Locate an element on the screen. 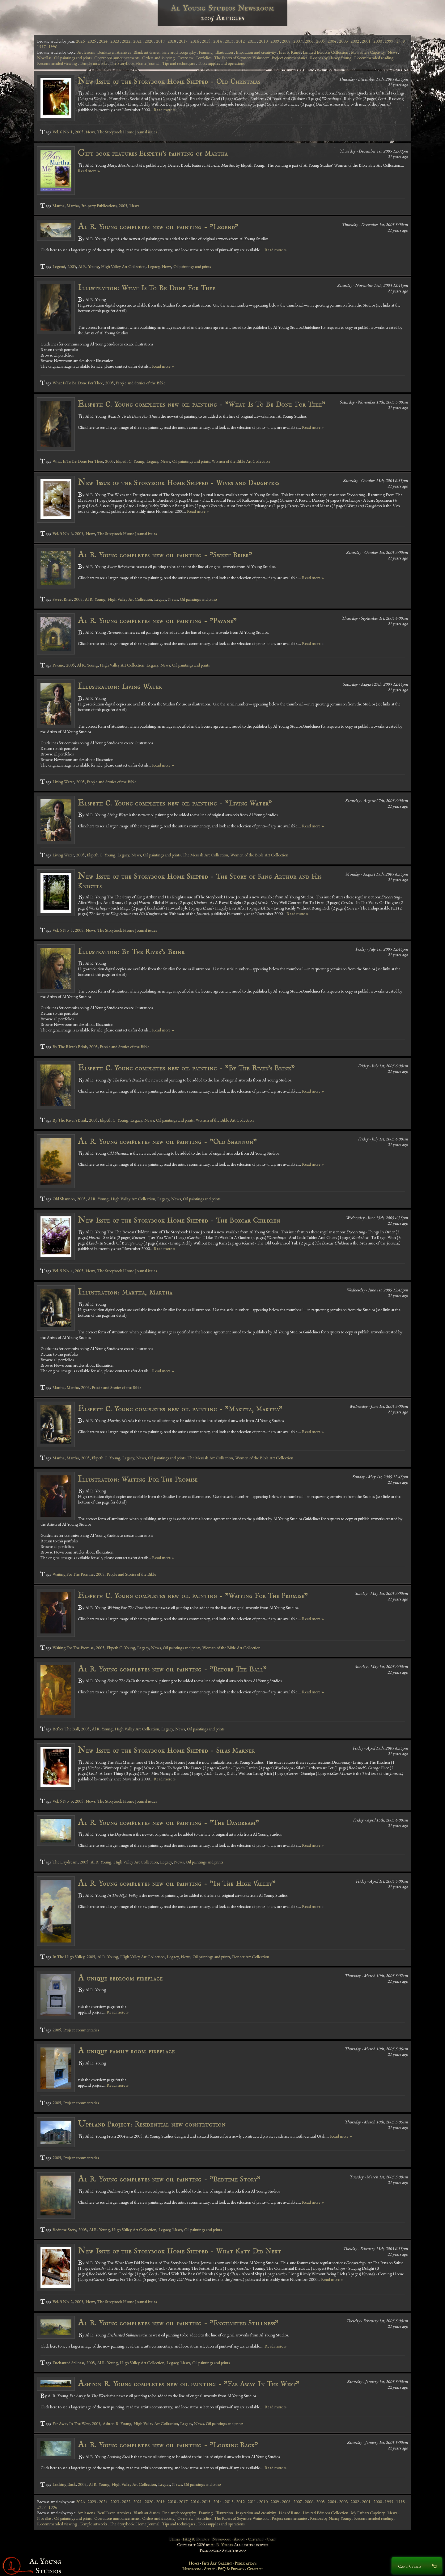  Illustration: By The River's Brink is located at coordinates (131, 951).